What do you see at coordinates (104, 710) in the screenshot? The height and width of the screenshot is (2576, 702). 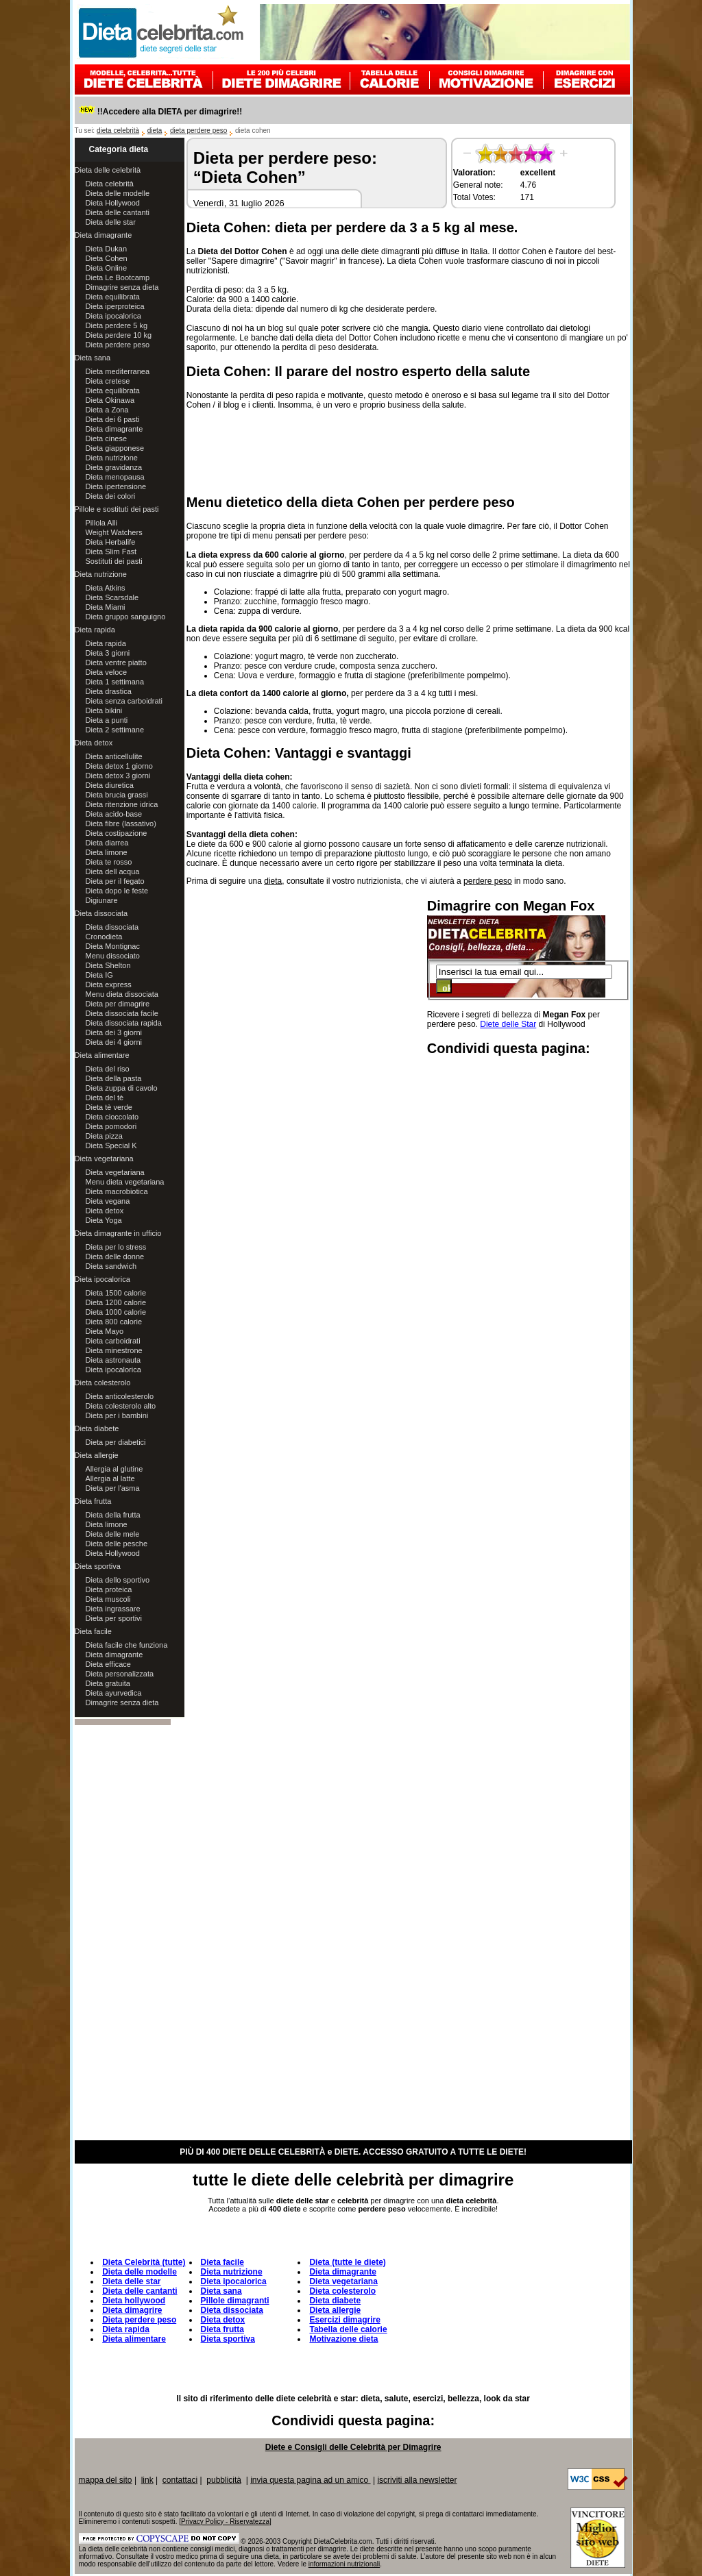 I see `Dieta bikini` at bounding box center [104, 710].